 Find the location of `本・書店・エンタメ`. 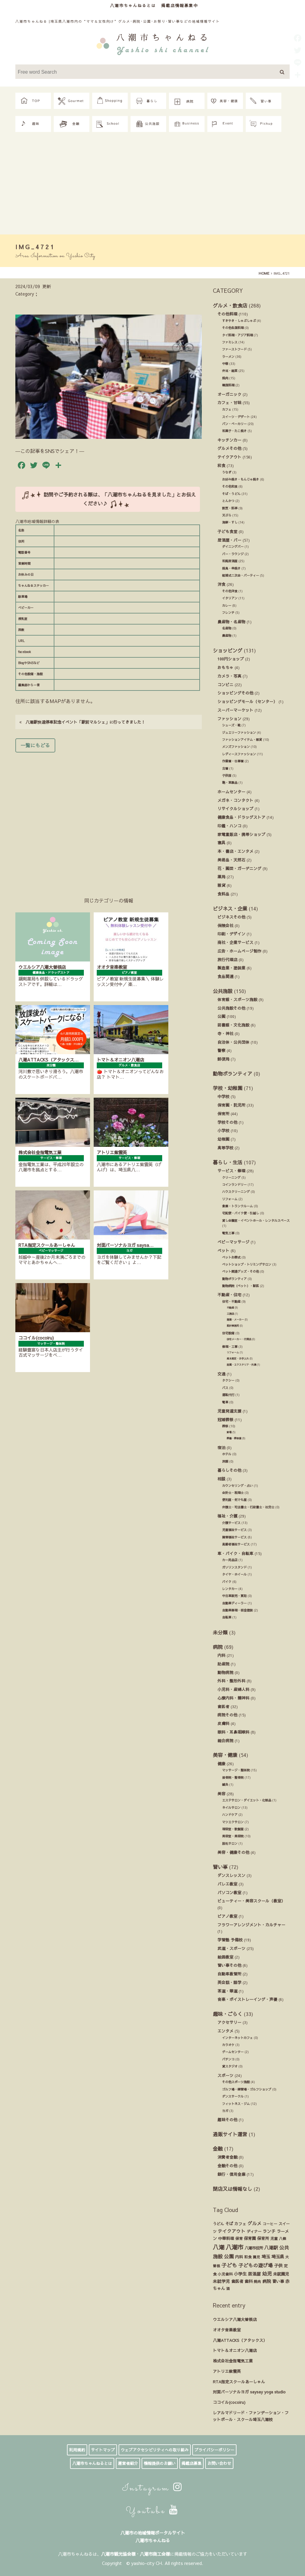

本・書店・エンタメ is located at coordinates (235, 851).